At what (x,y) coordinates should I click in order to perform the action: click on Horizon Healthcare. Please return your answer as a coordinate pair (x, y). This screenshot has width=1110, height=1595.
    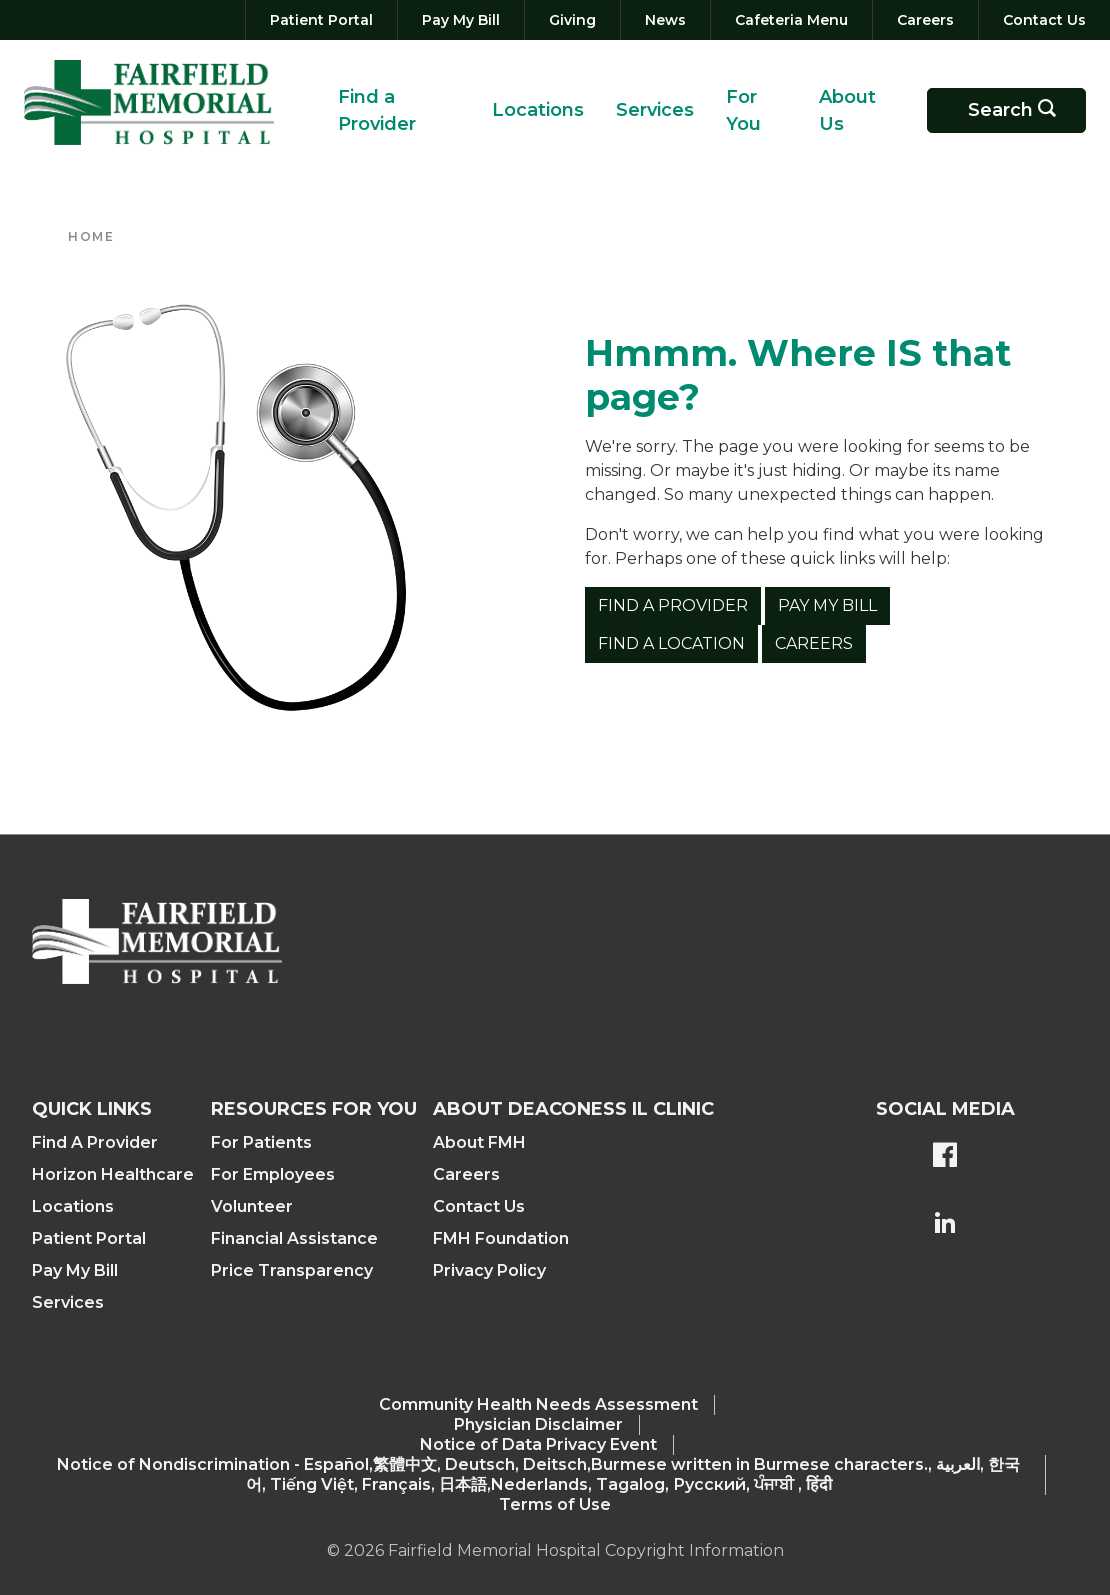
    Looking at the image, I should click on (113, 1174).